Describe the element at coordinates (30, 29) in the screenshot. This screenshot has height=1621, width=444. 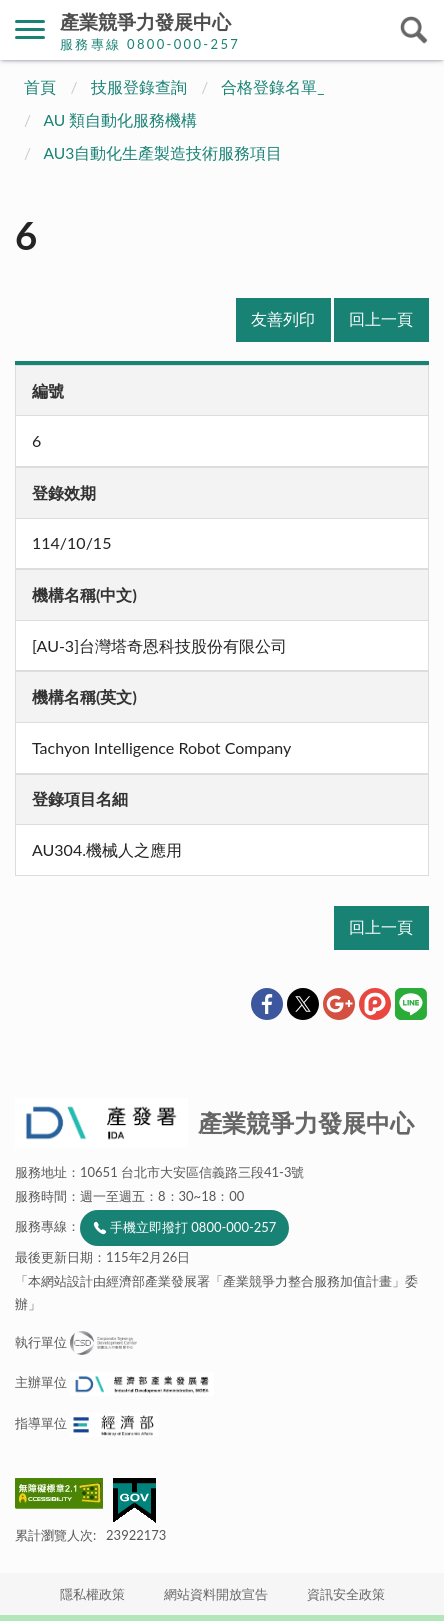
I see `側欄選單` at that location.